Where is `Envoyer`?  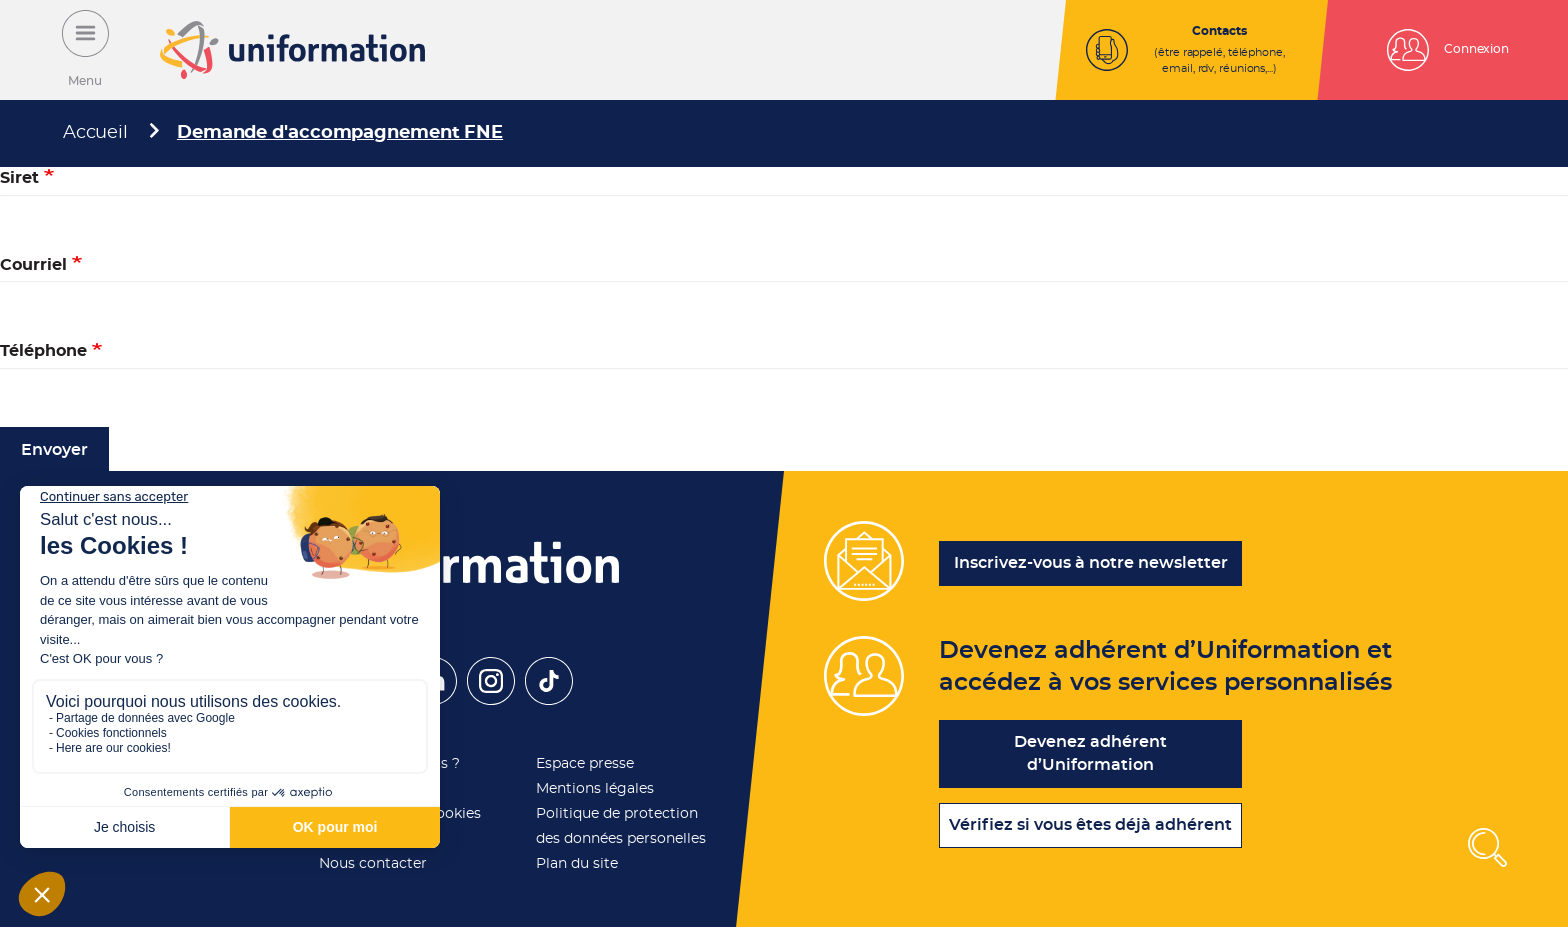
Envoyer is located at coordinates (54, 450).